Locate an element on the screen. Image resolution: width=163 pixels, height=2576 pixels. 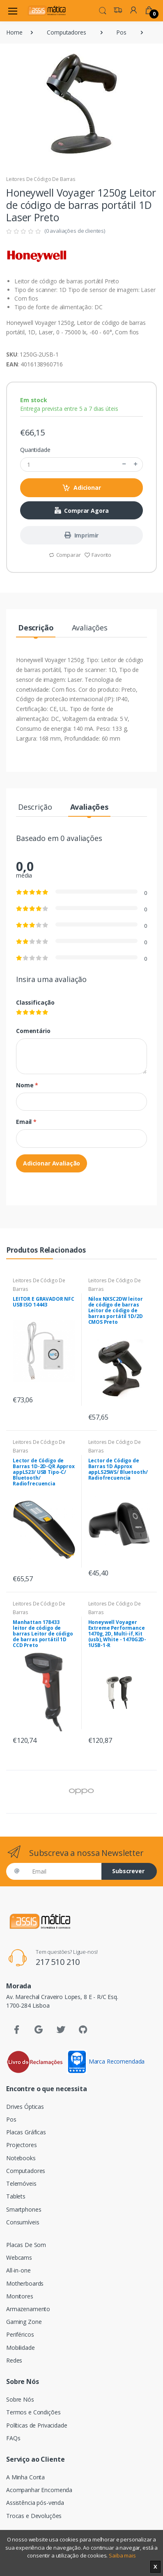
LEITOR E GRAVADOR NFC USB ISO 14443 is located at coordinates (43, 1301).